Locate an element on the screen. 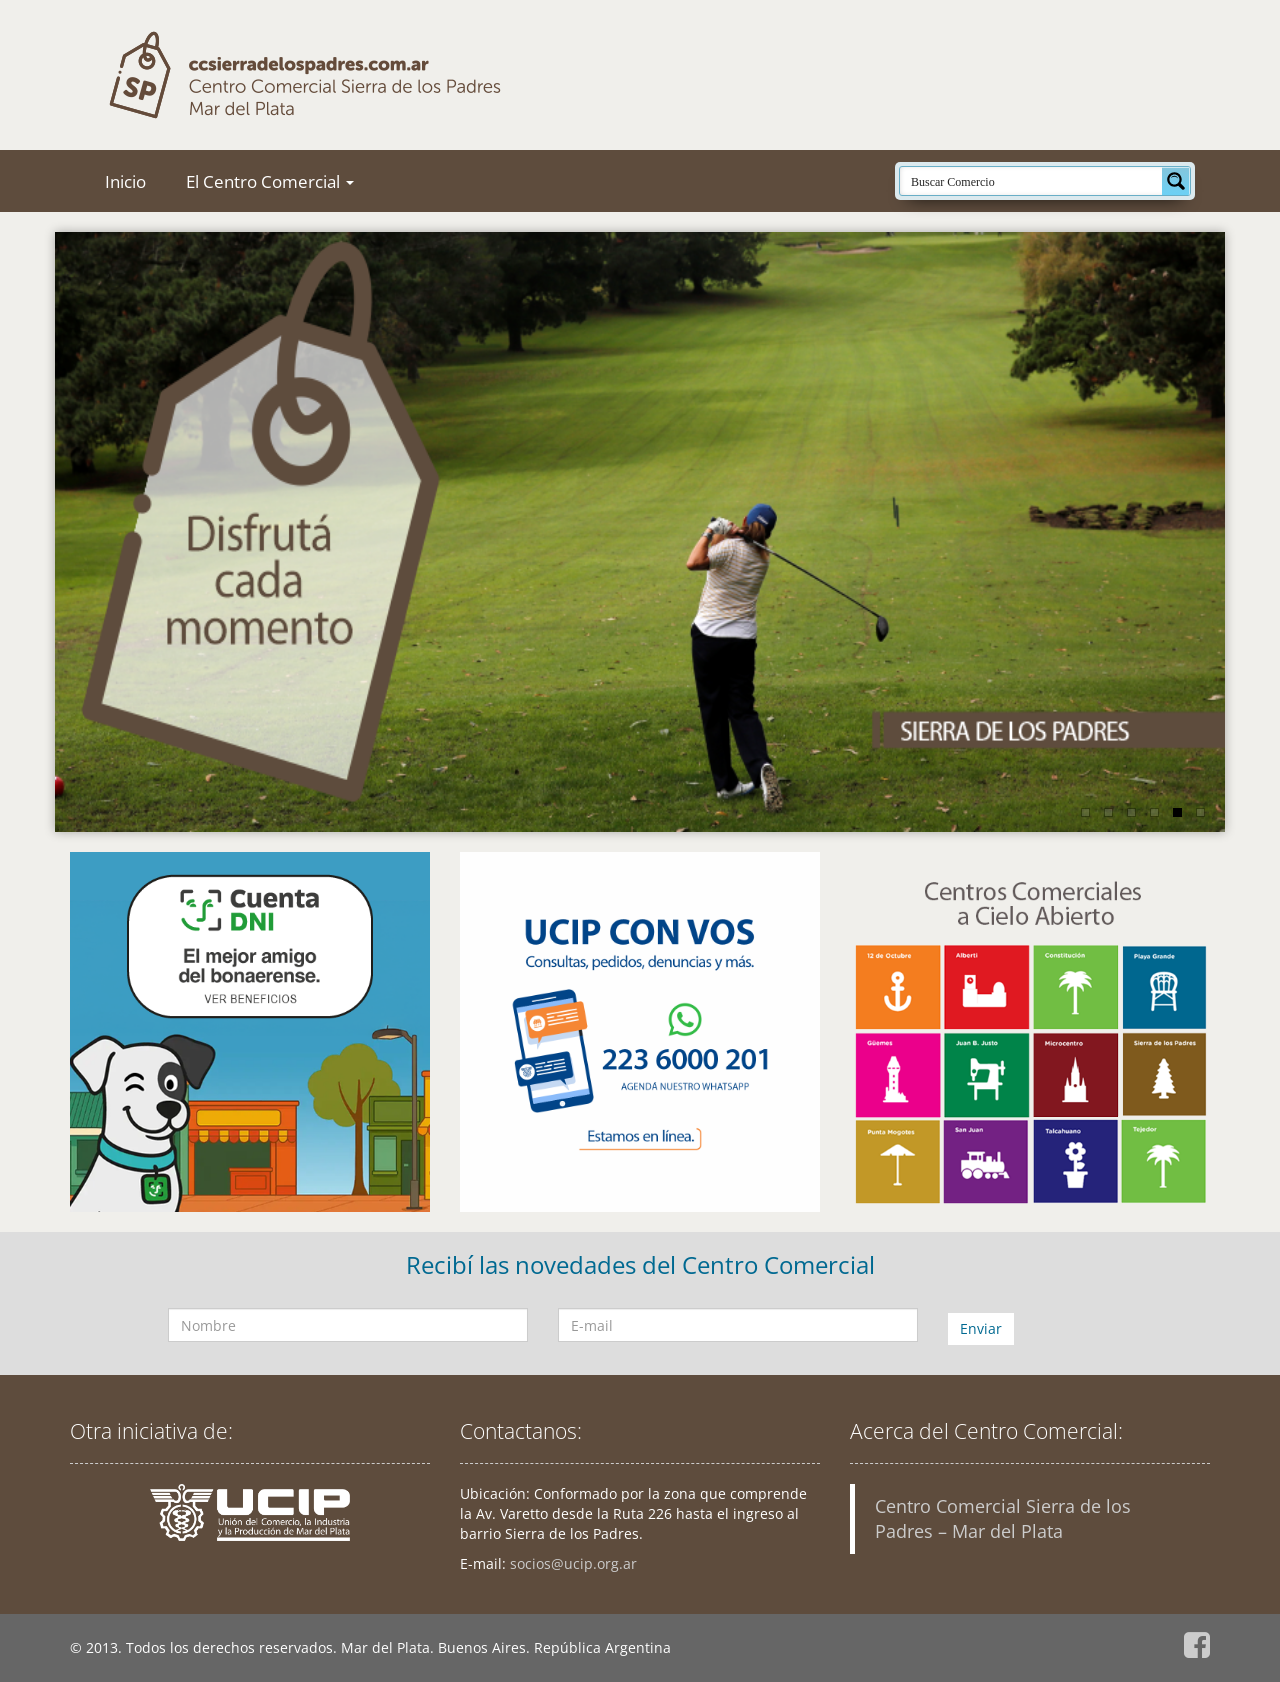  socios@ucip.org.ar is located at coordinates (573, 1563).